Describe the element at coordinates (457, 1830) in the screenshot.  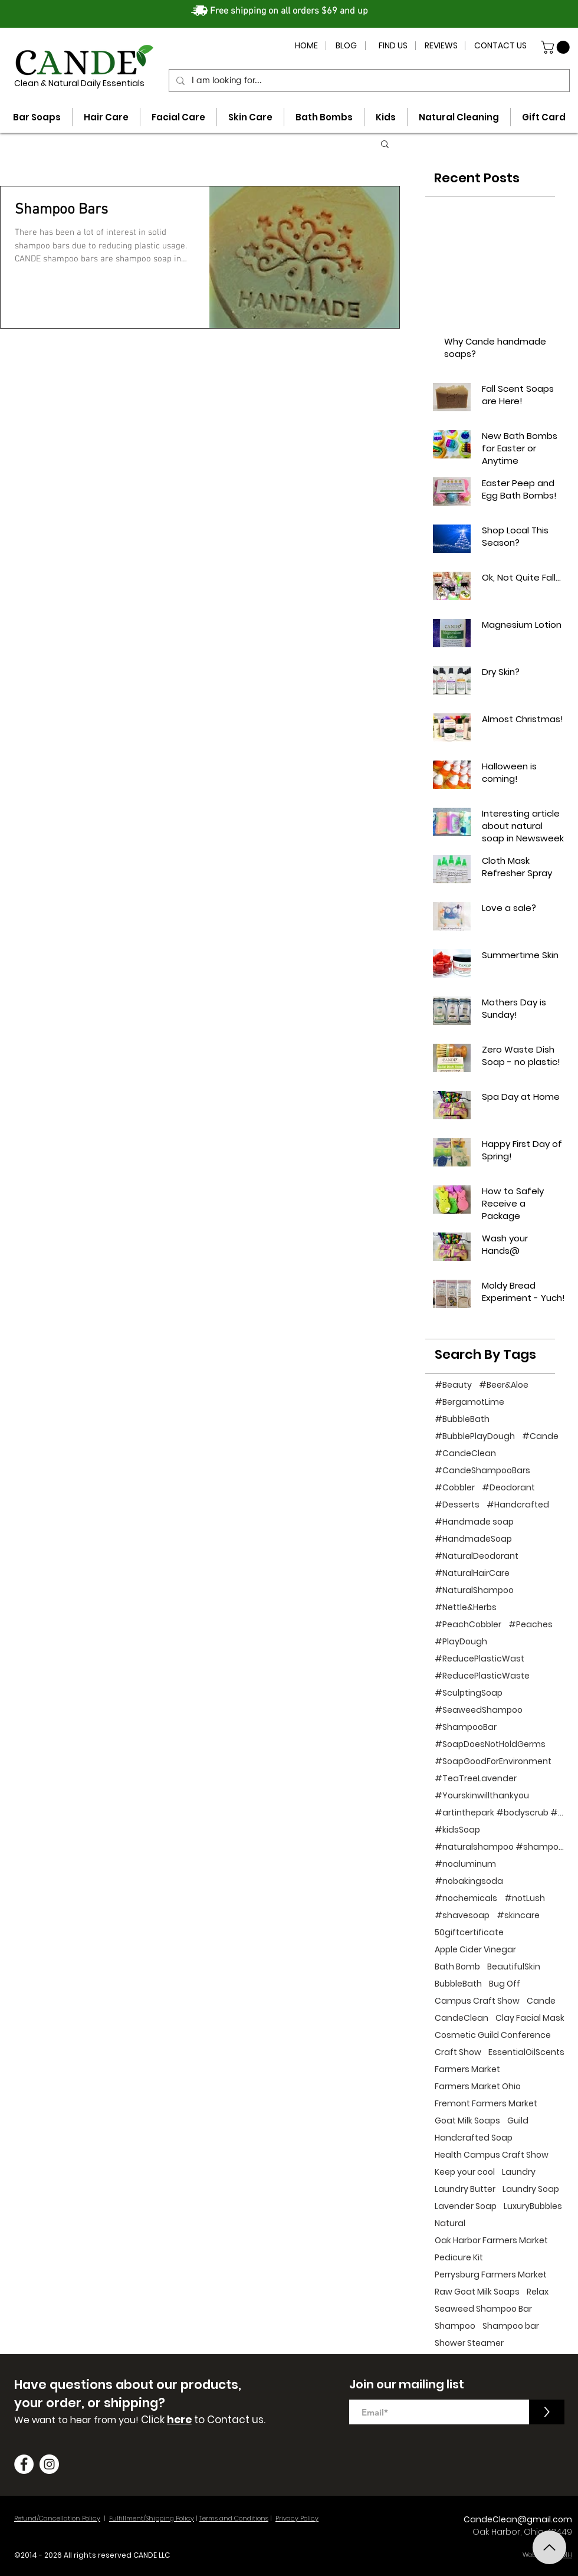
I see `#kidsSoap` at that location.